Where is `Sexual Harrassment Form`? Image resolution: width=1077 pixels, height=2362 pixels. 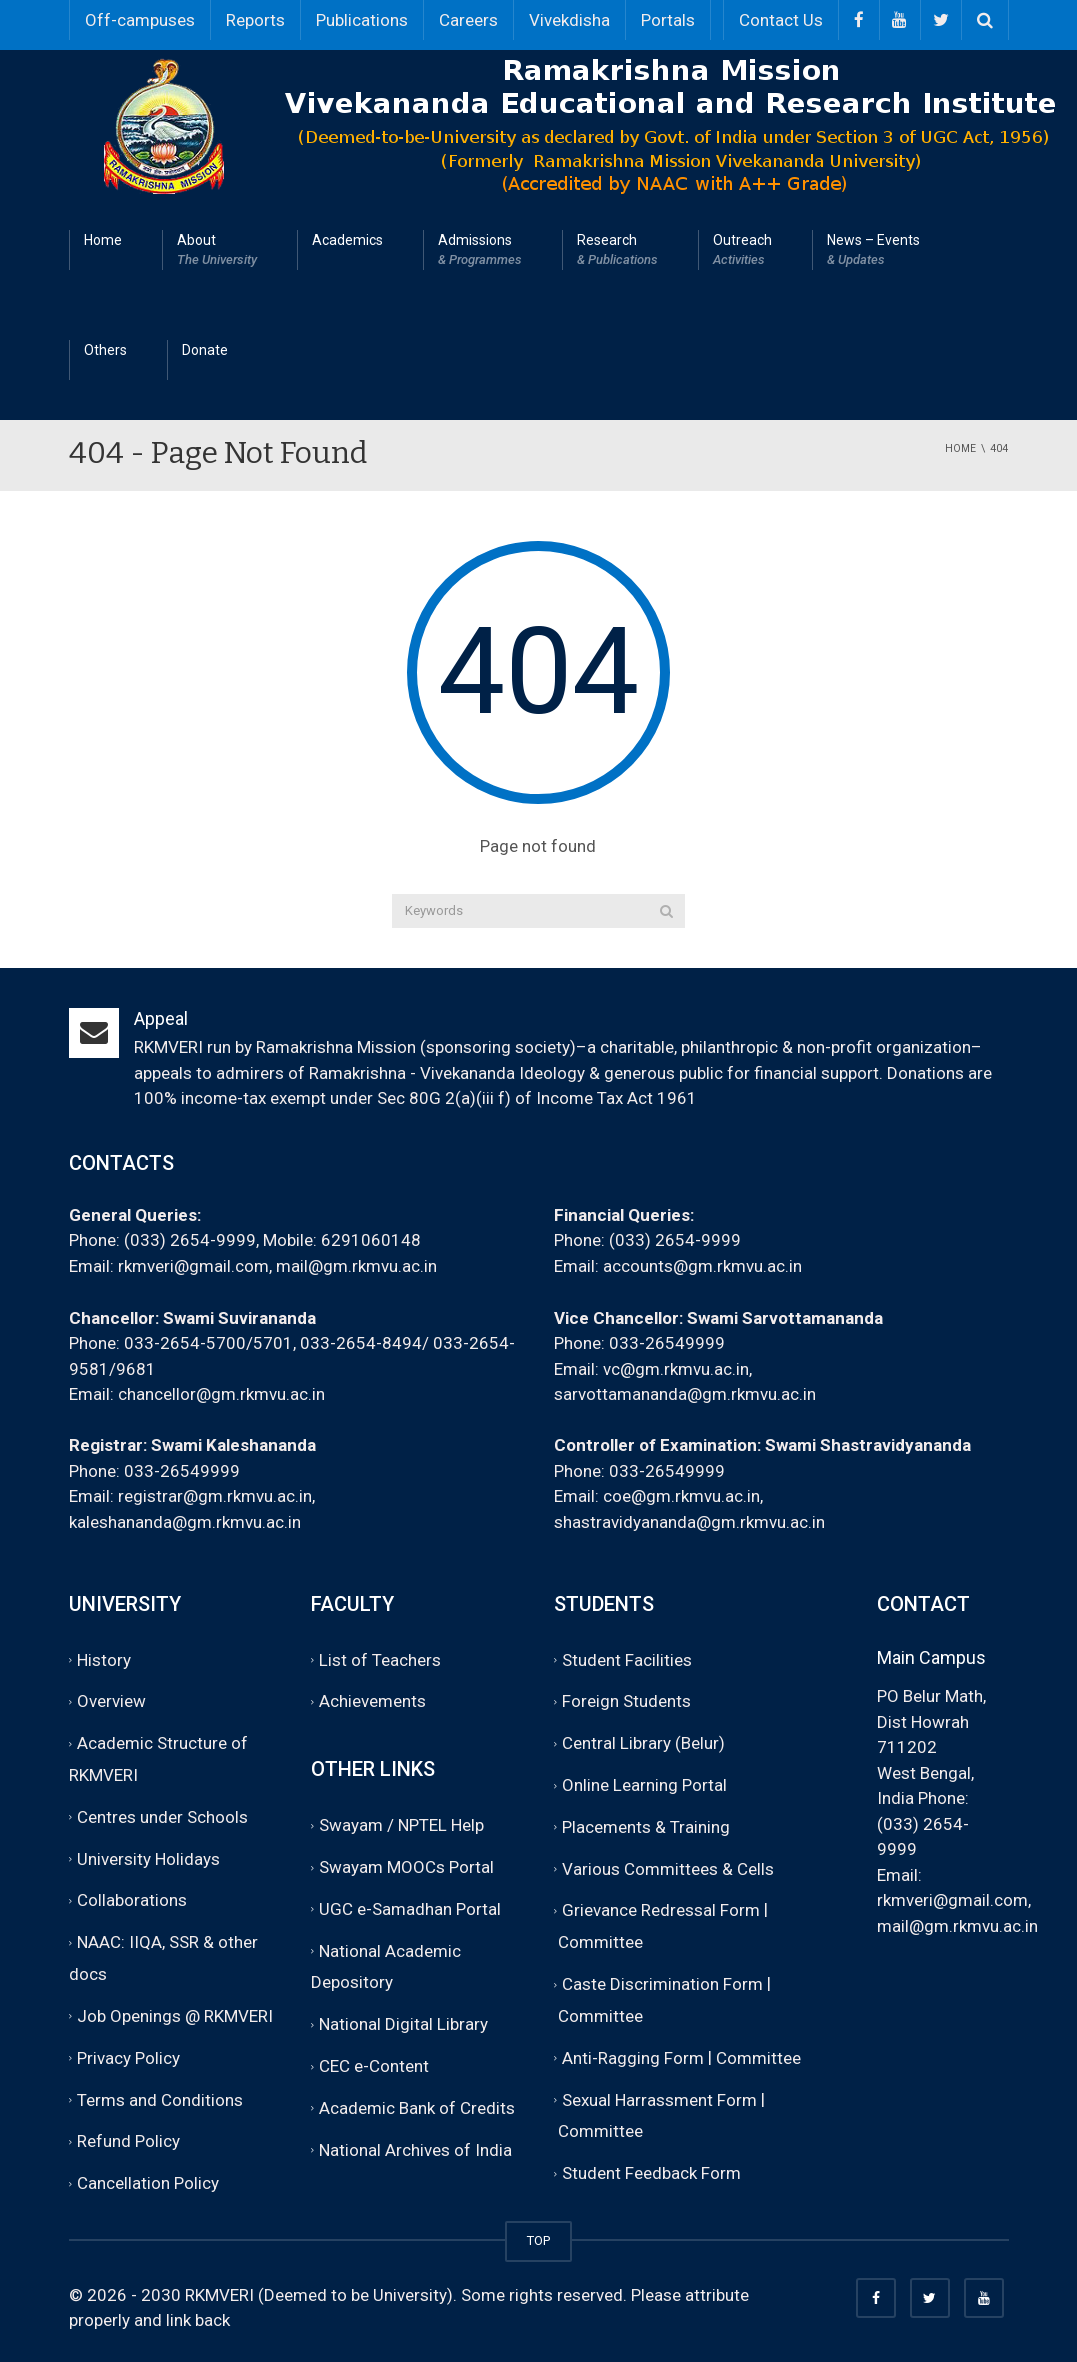
Sexual Harrassment Form is located at coordinates (659, 2100).